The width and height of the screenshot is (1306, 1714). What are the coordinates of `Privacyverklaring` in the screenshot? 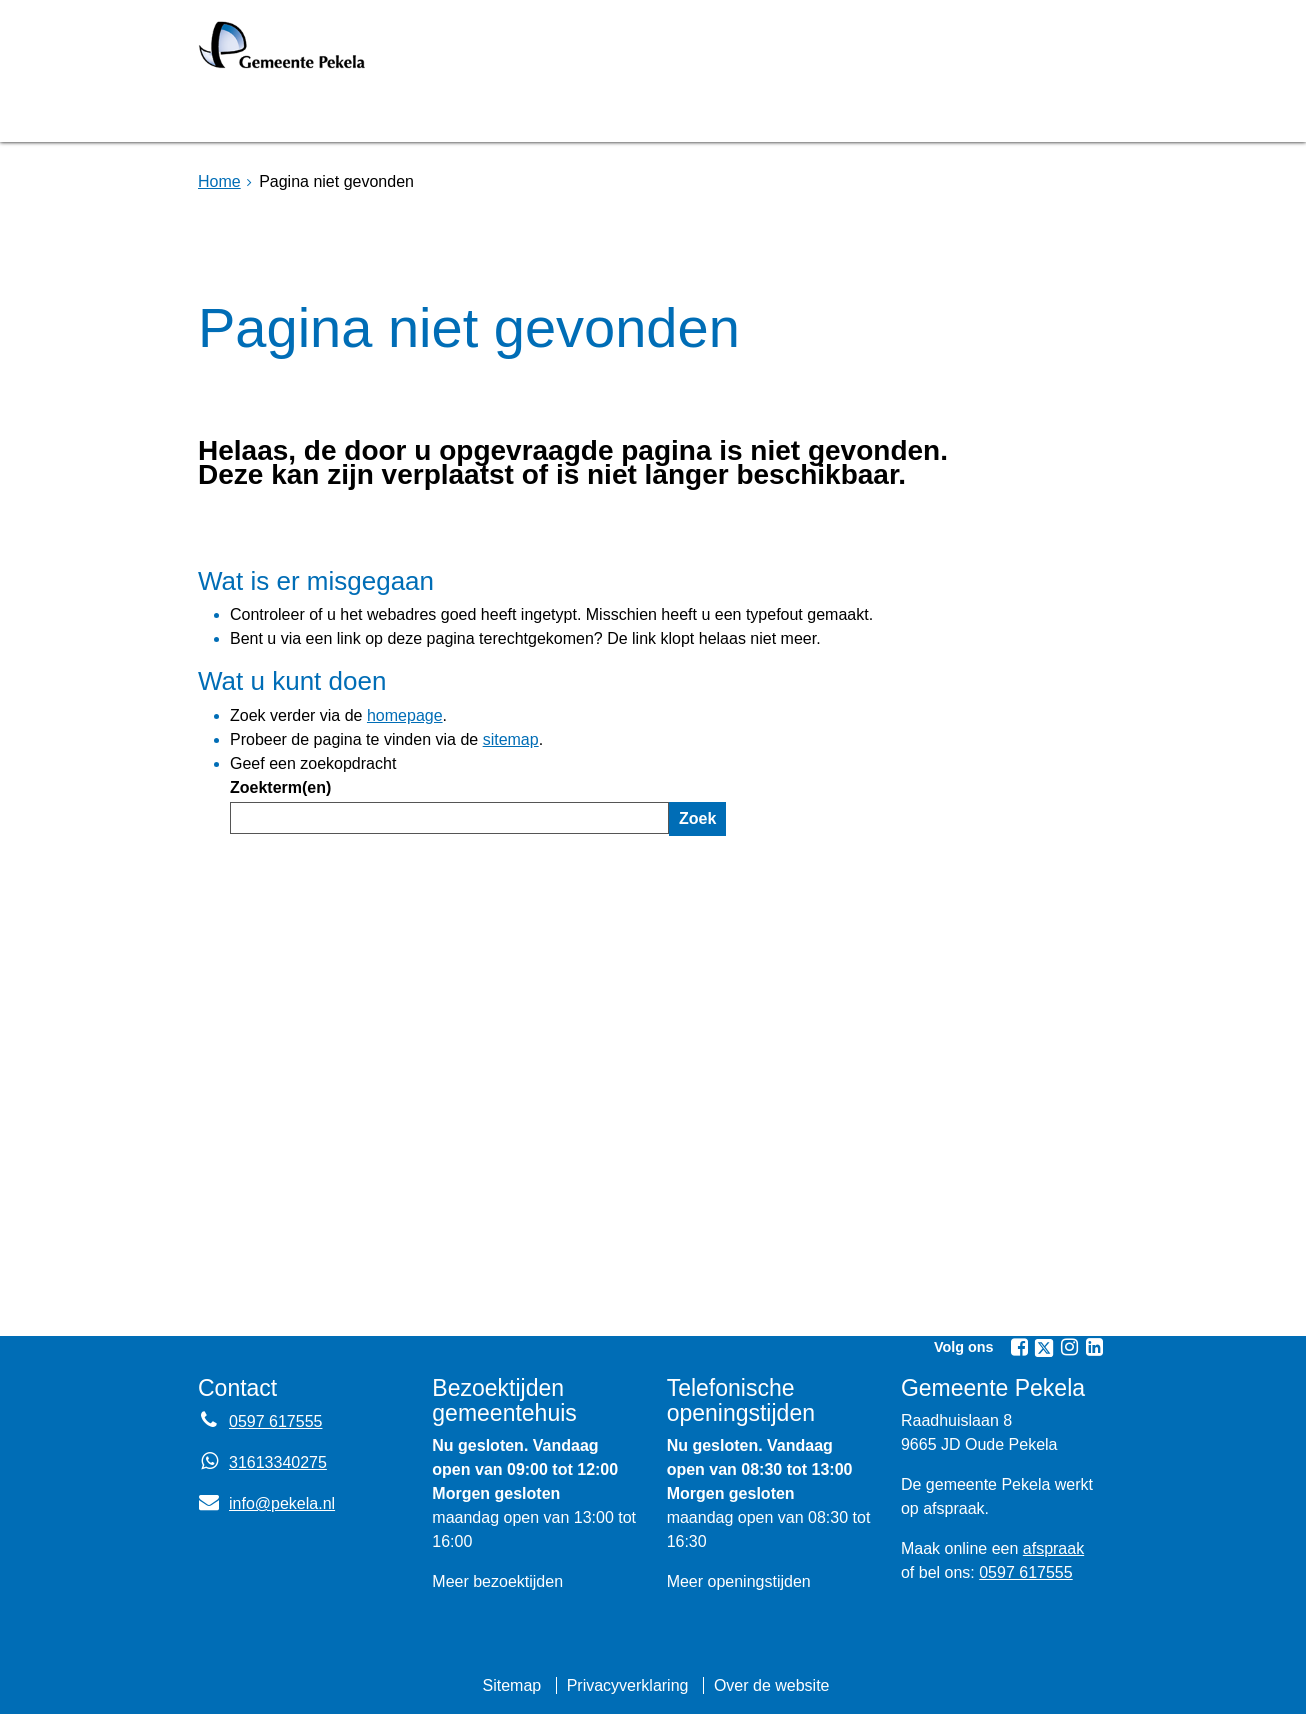 It's located at (628, 1685).